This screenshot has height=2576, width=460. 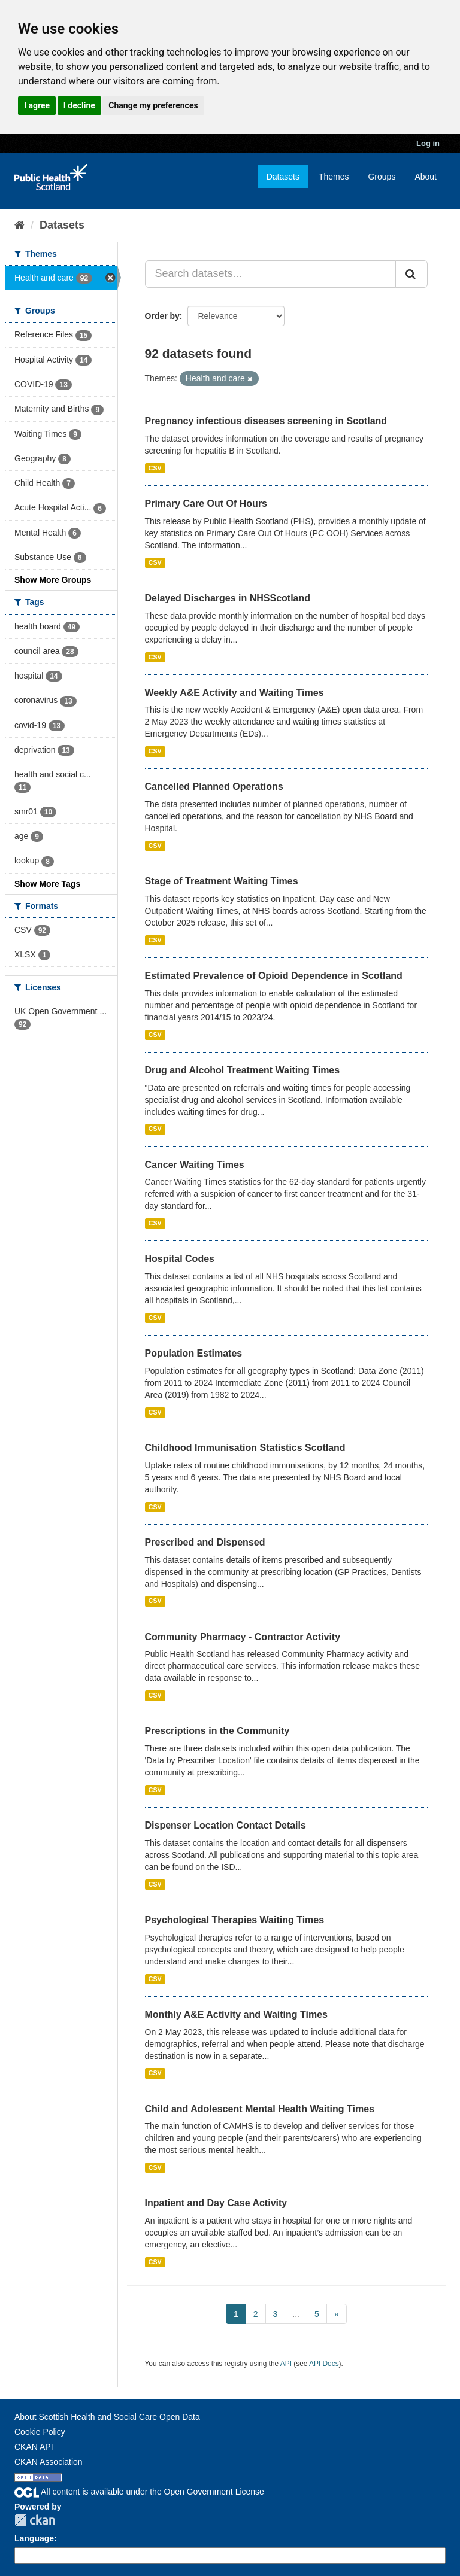 What do you see at coordinates (286, 2363) in the screenshot?
I see `API` at bounding box center [286, 2363].